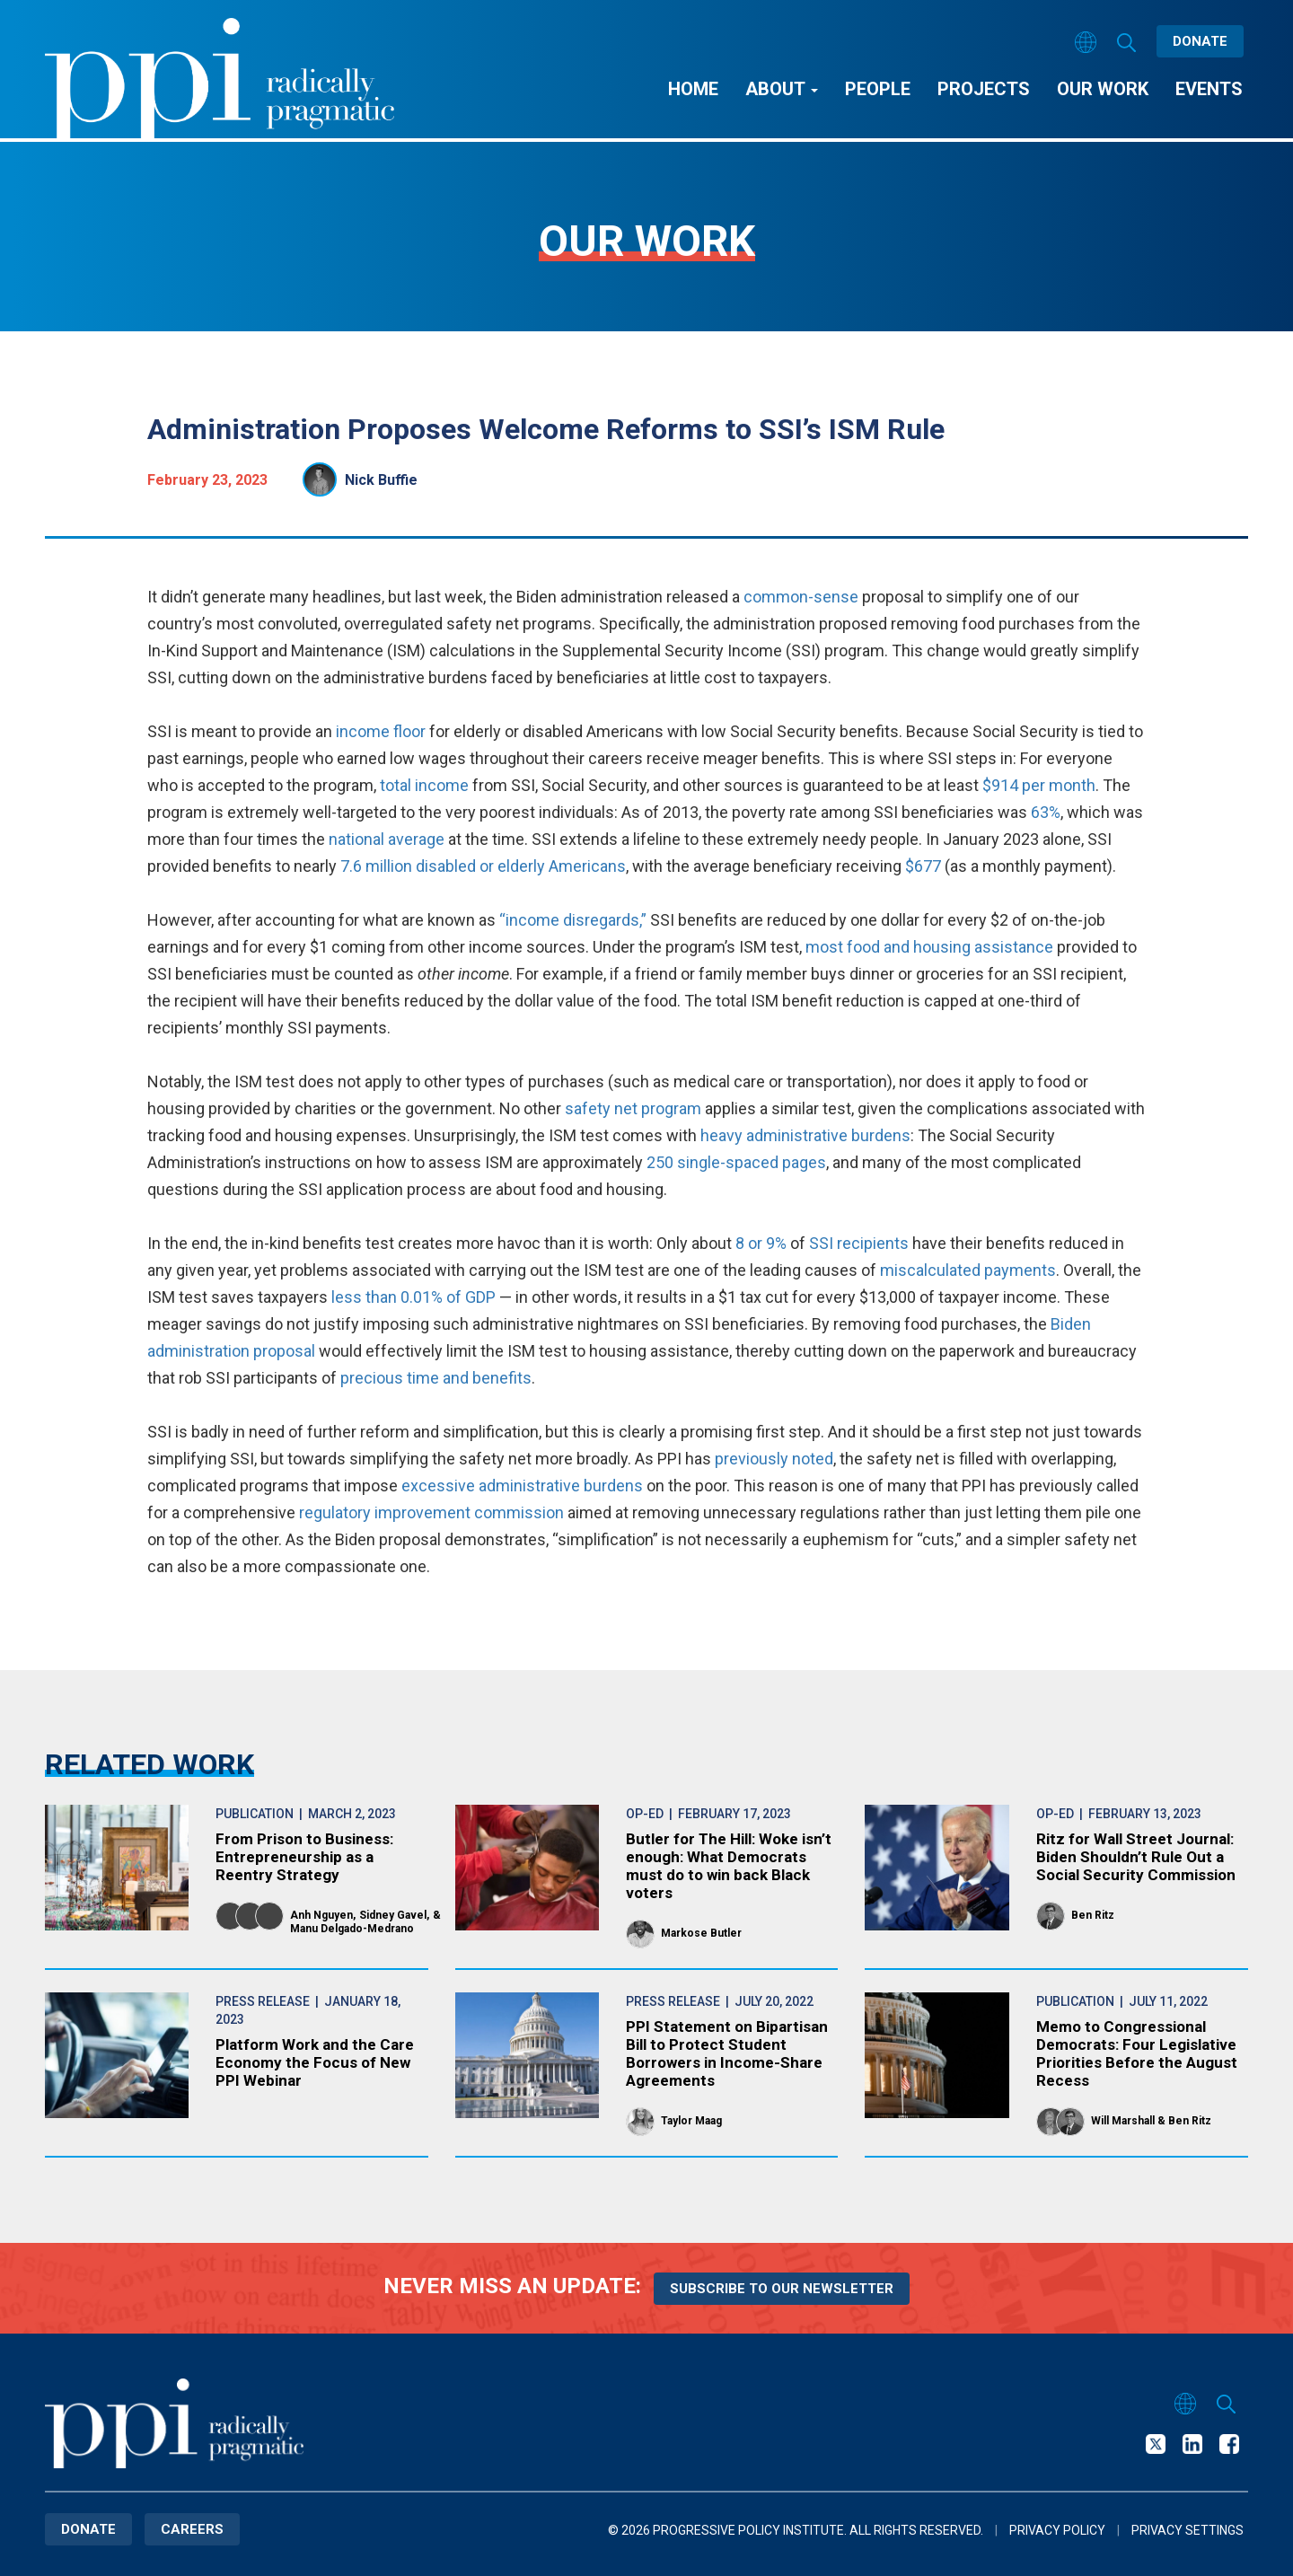 The width and height of the screenshot is (1293, 2576). What do you see at coordinates (381, 479) in the screenshot?
I see `Nick Buffie` at bounding box center [381, 479].